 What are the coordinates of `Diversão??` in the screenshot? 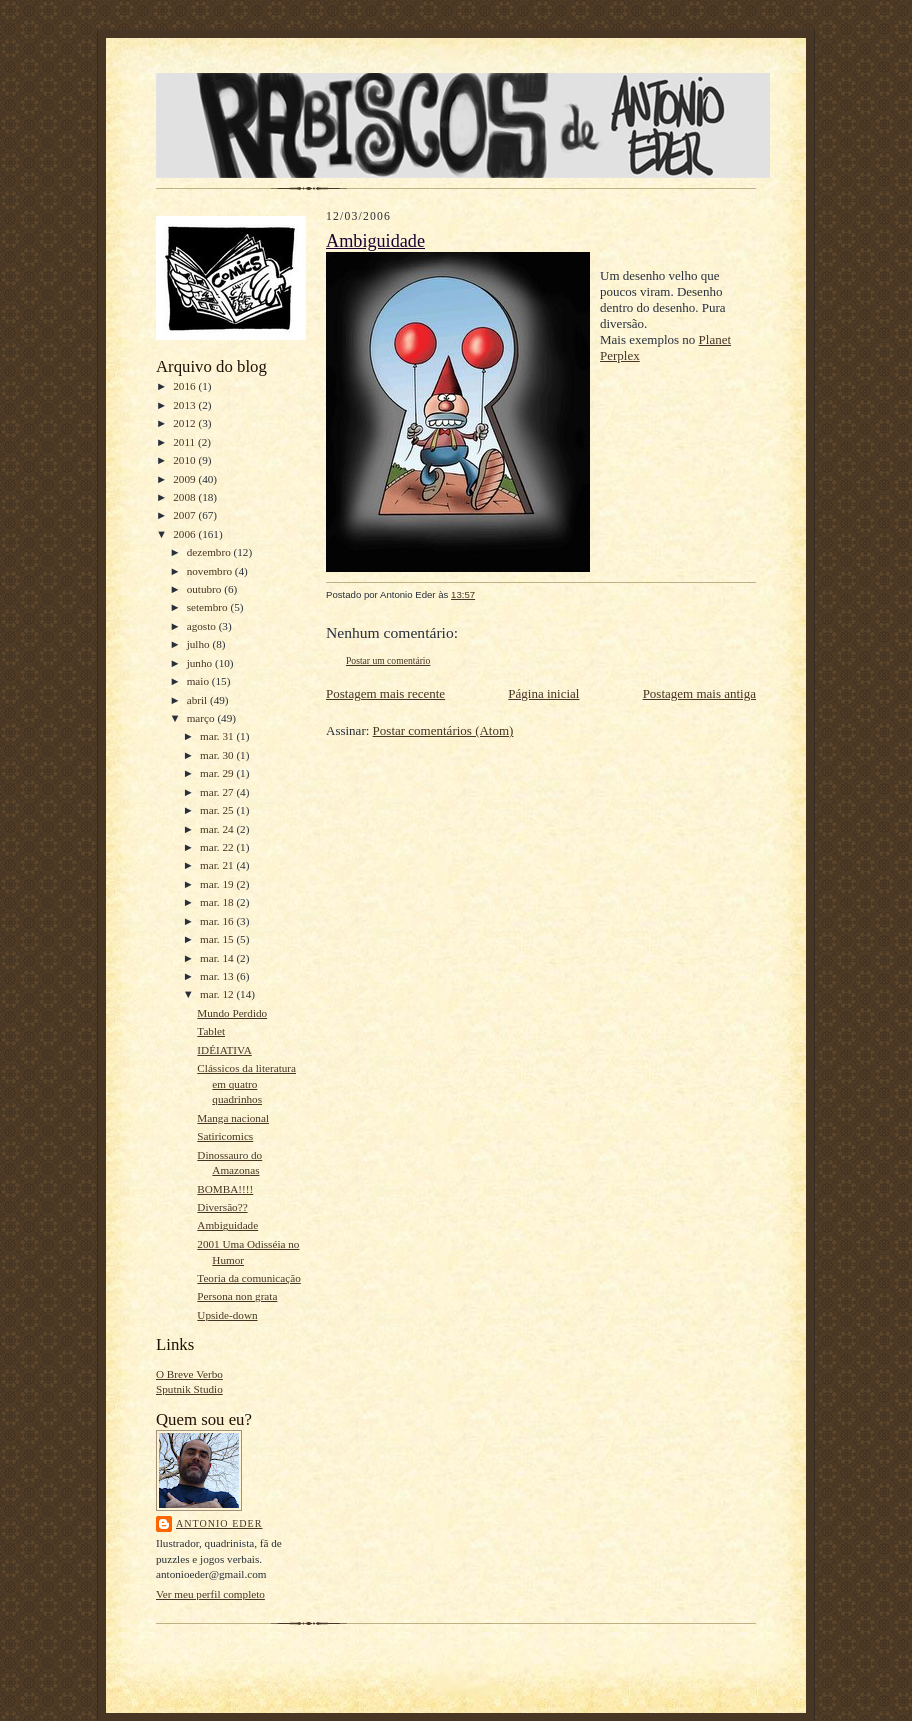 It's located at (222, 1207).